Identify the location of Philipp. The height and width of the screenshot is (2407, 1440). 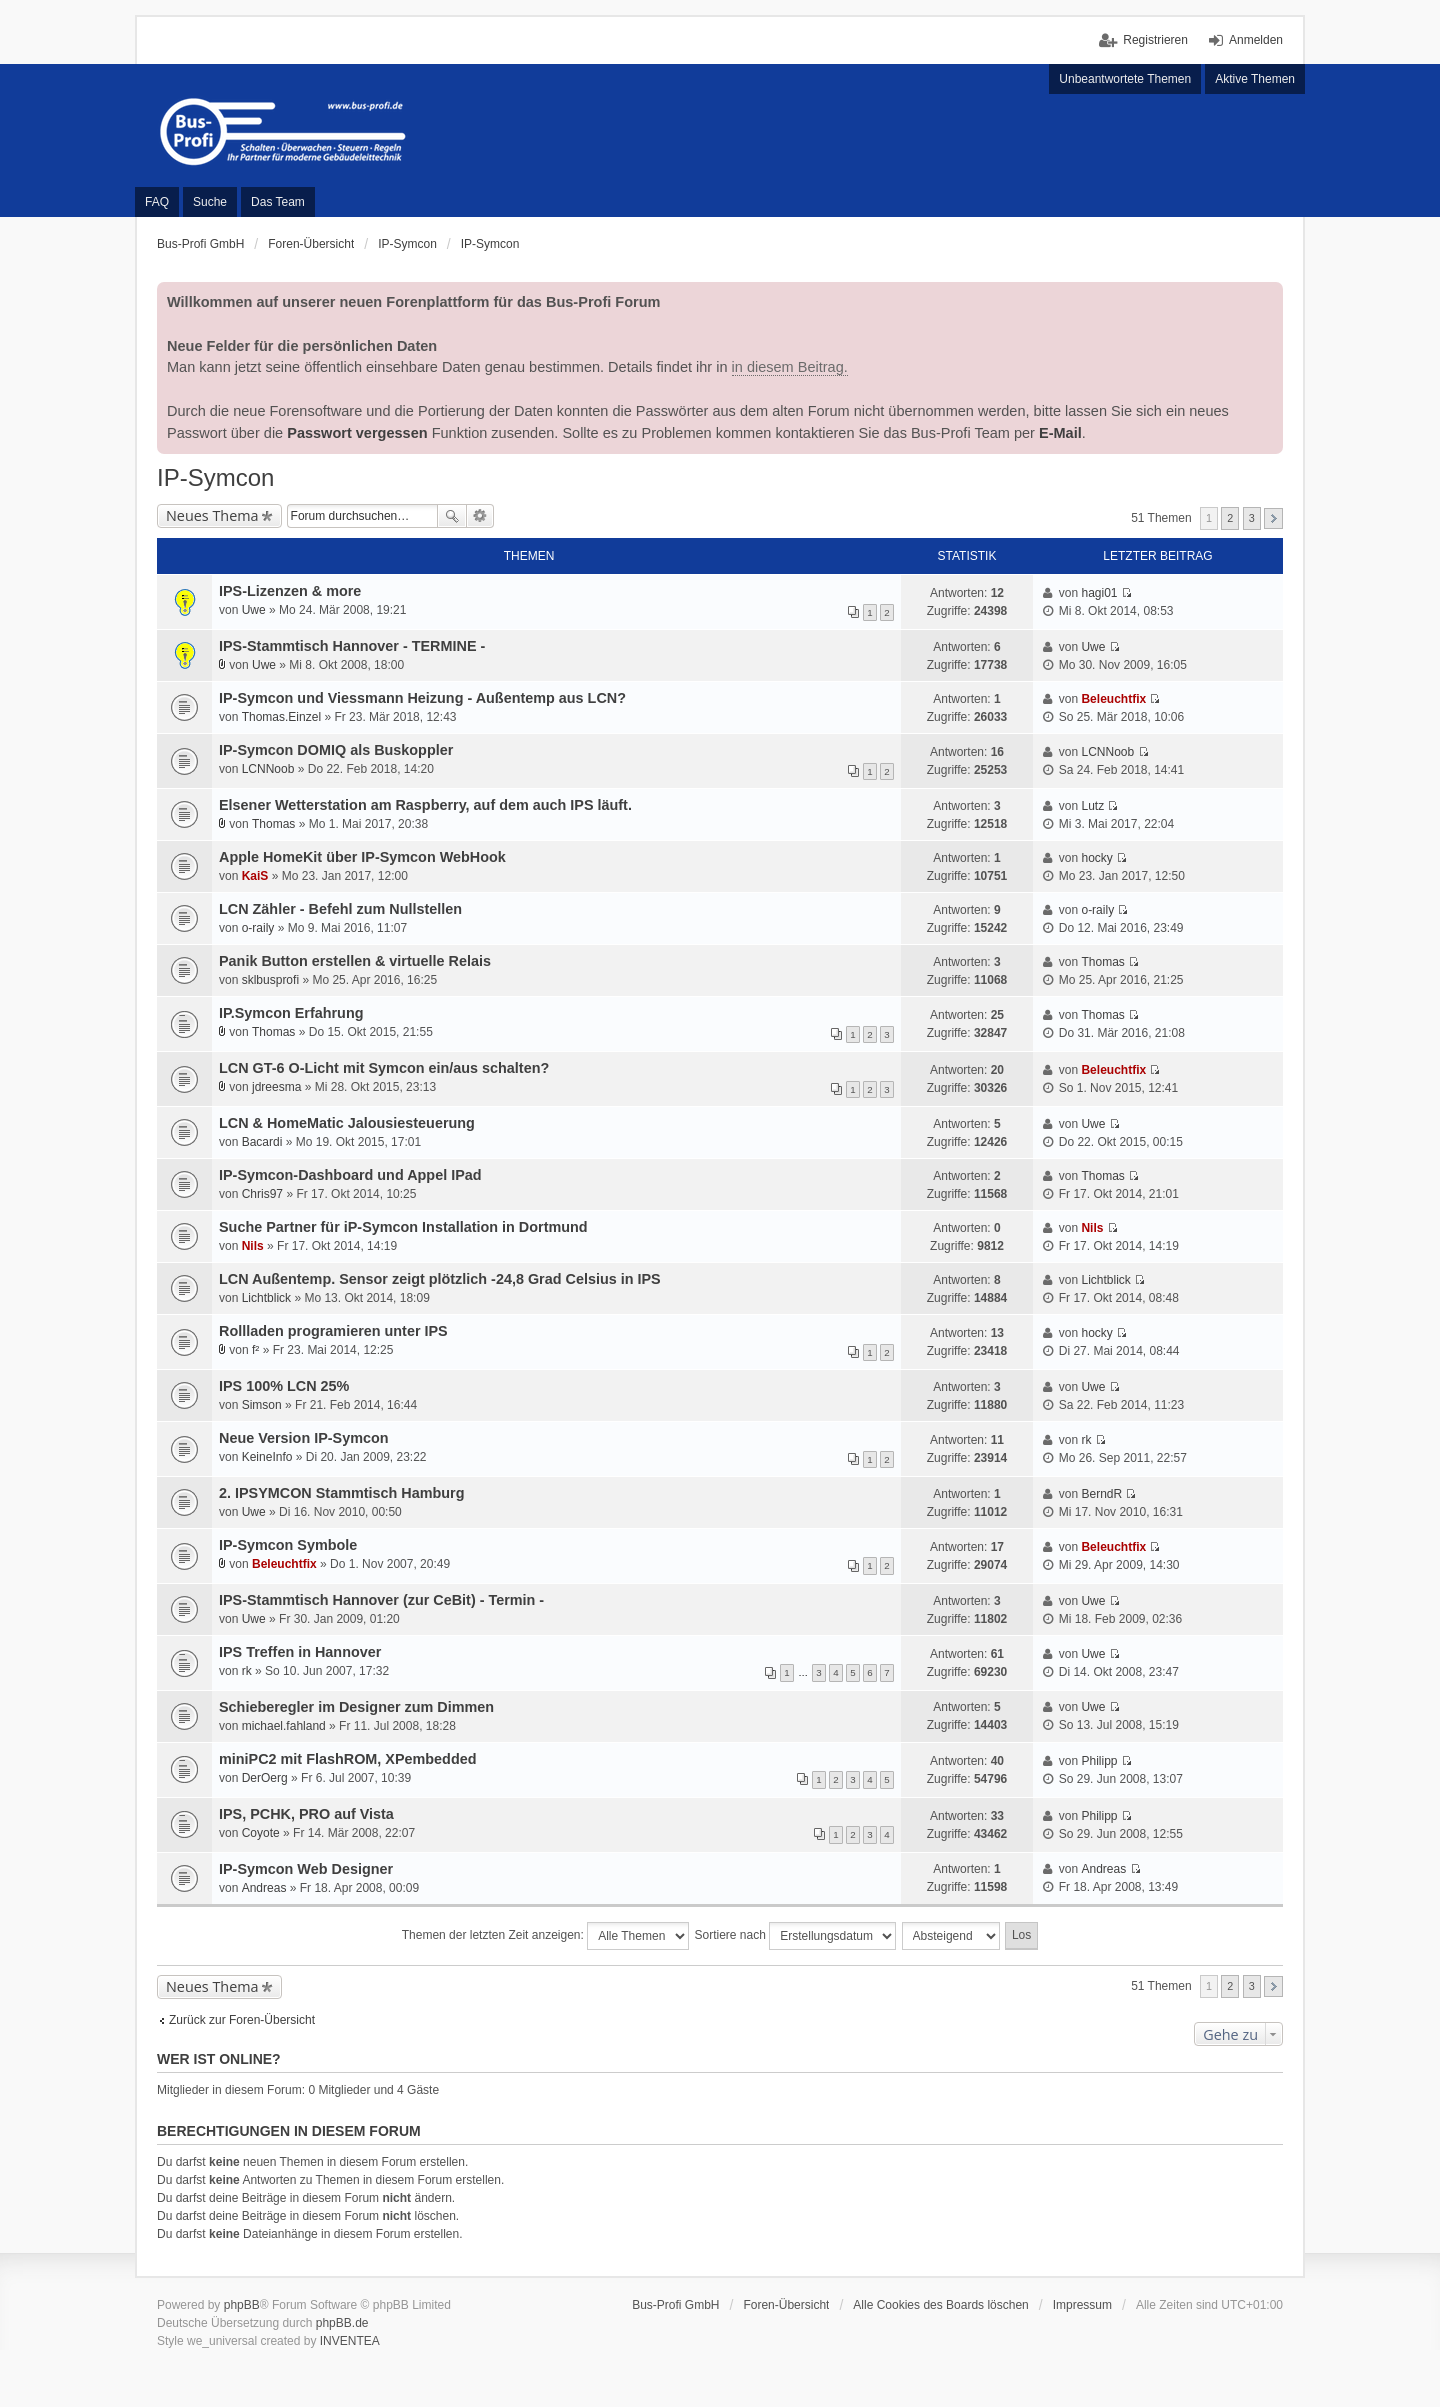
(1099, 1761).